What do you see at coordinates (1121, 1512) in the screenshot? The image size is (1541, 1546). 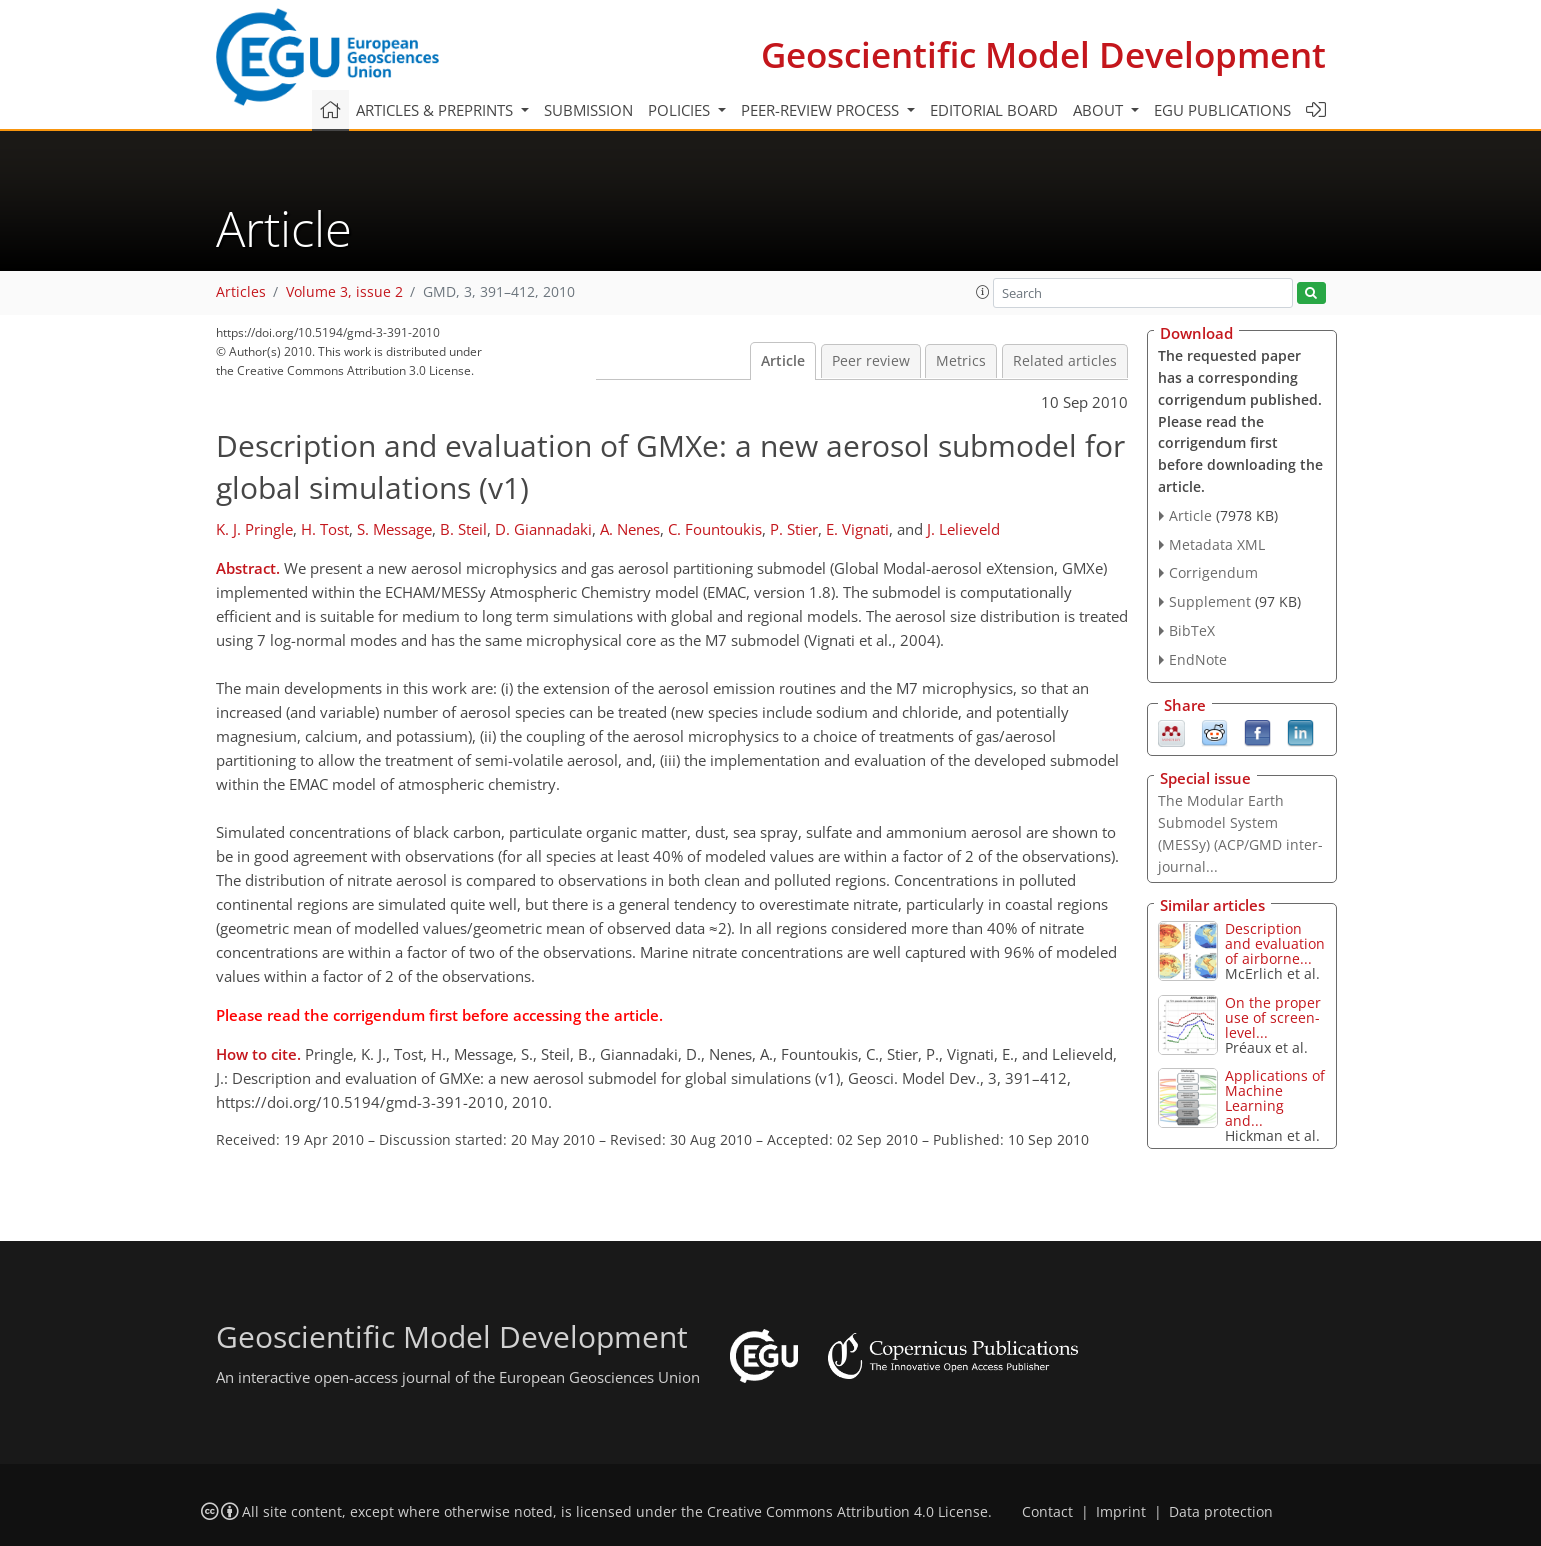 I see `Imprint` at bounding box center [1121, 1512].